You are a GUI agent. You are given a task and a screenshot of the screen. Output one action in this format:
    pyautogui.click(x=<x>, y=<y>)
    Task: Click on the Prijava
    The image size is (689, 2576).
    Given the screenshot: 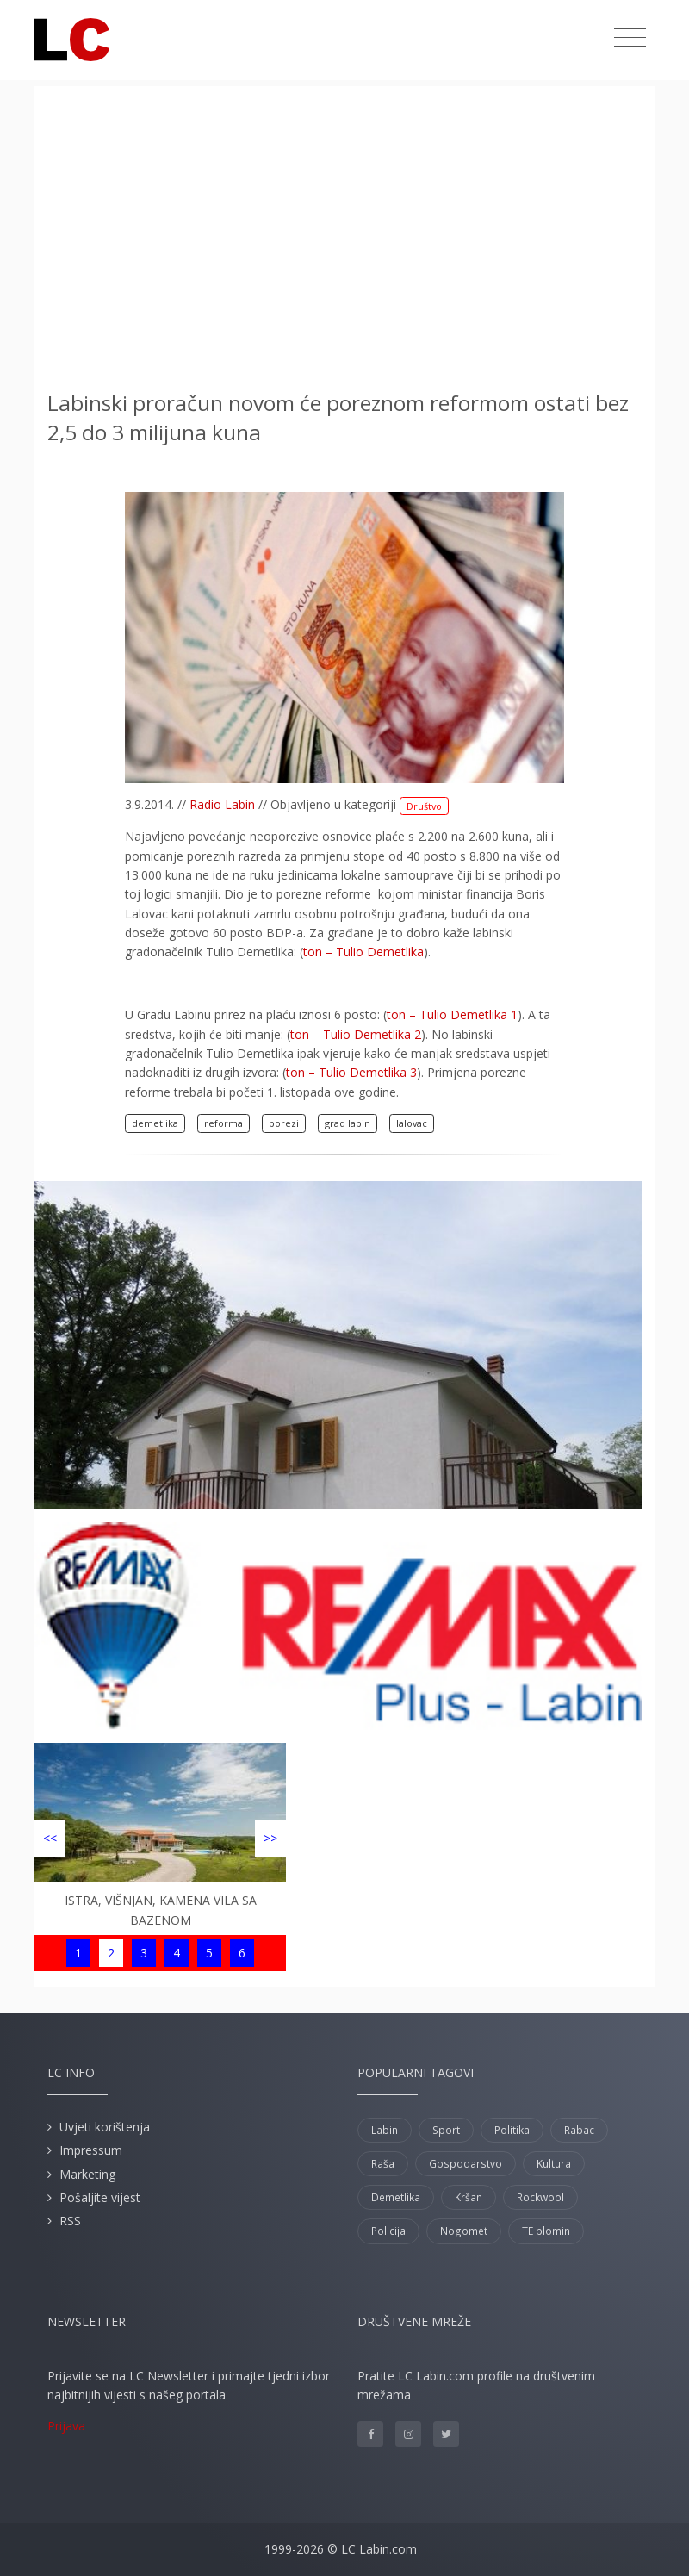 What is the action you would take?
    pyautogui.click(x=66, y=2425)
    